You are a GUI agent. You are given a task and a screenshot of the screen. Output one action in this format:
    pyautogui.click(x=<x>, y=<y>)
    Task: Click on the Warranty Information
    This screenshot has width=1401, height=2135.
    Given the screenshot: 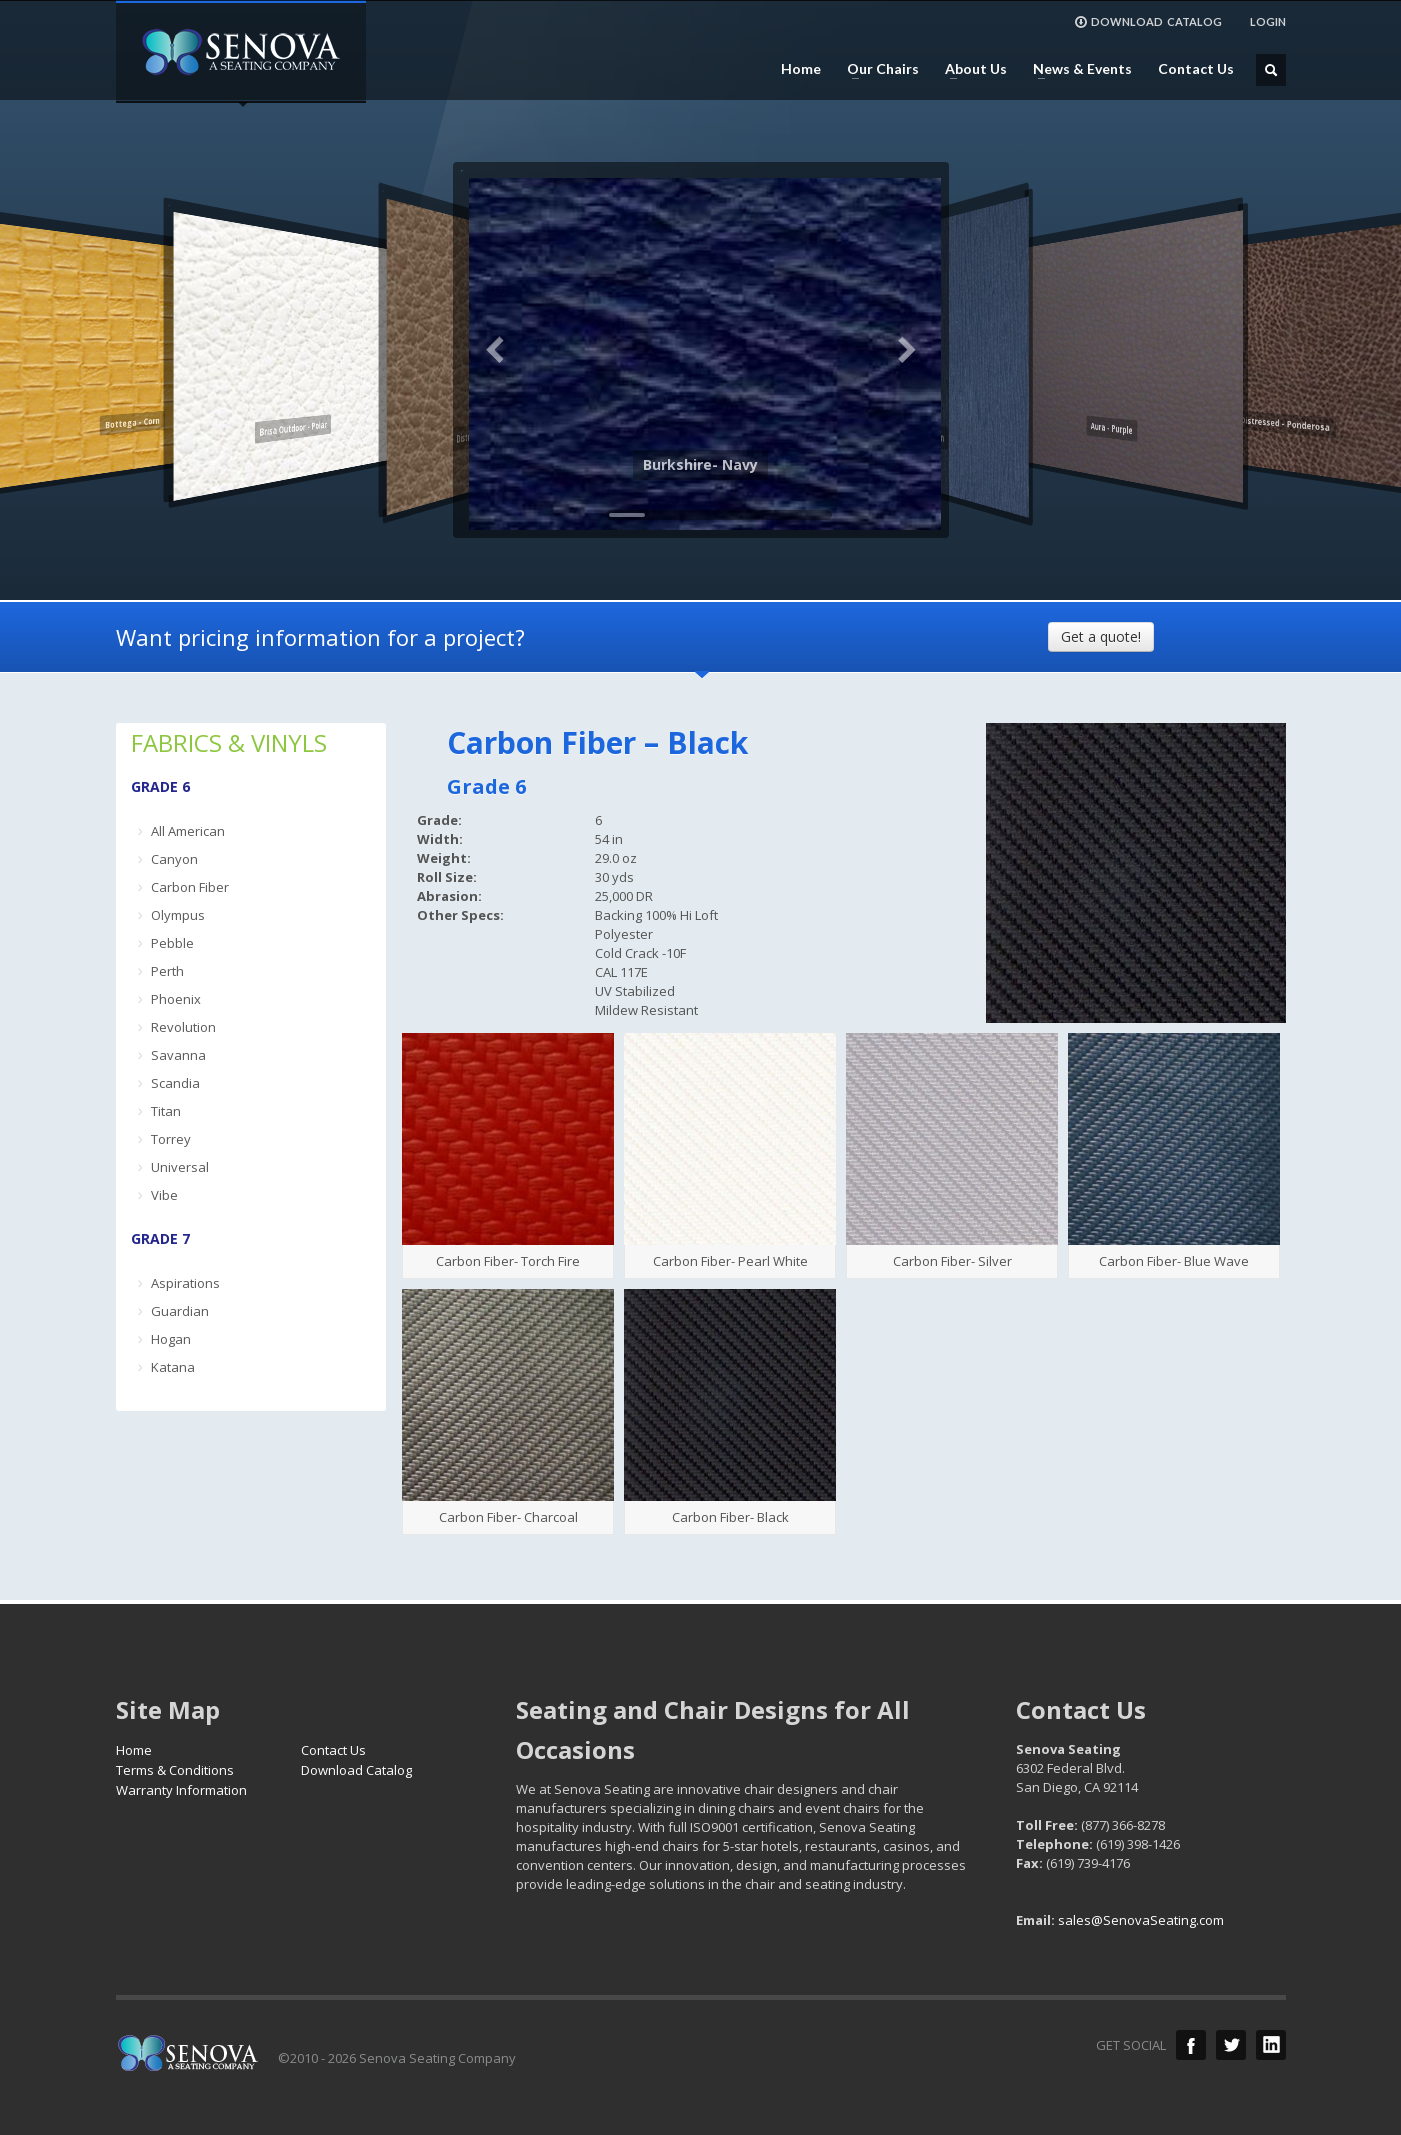 What is the action you would take?
    pyautogui.click(x=181, y=1790)
    